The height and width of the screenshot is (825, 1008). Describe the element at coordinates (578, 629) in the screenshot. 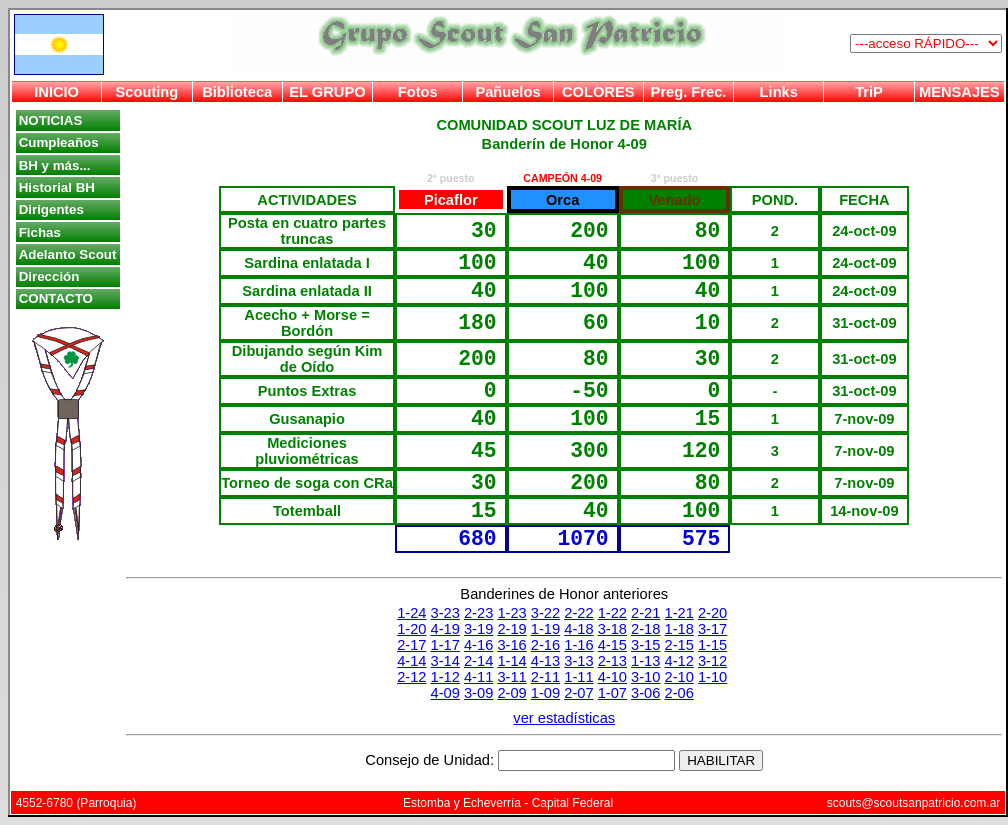

I see `4-18` at that location.